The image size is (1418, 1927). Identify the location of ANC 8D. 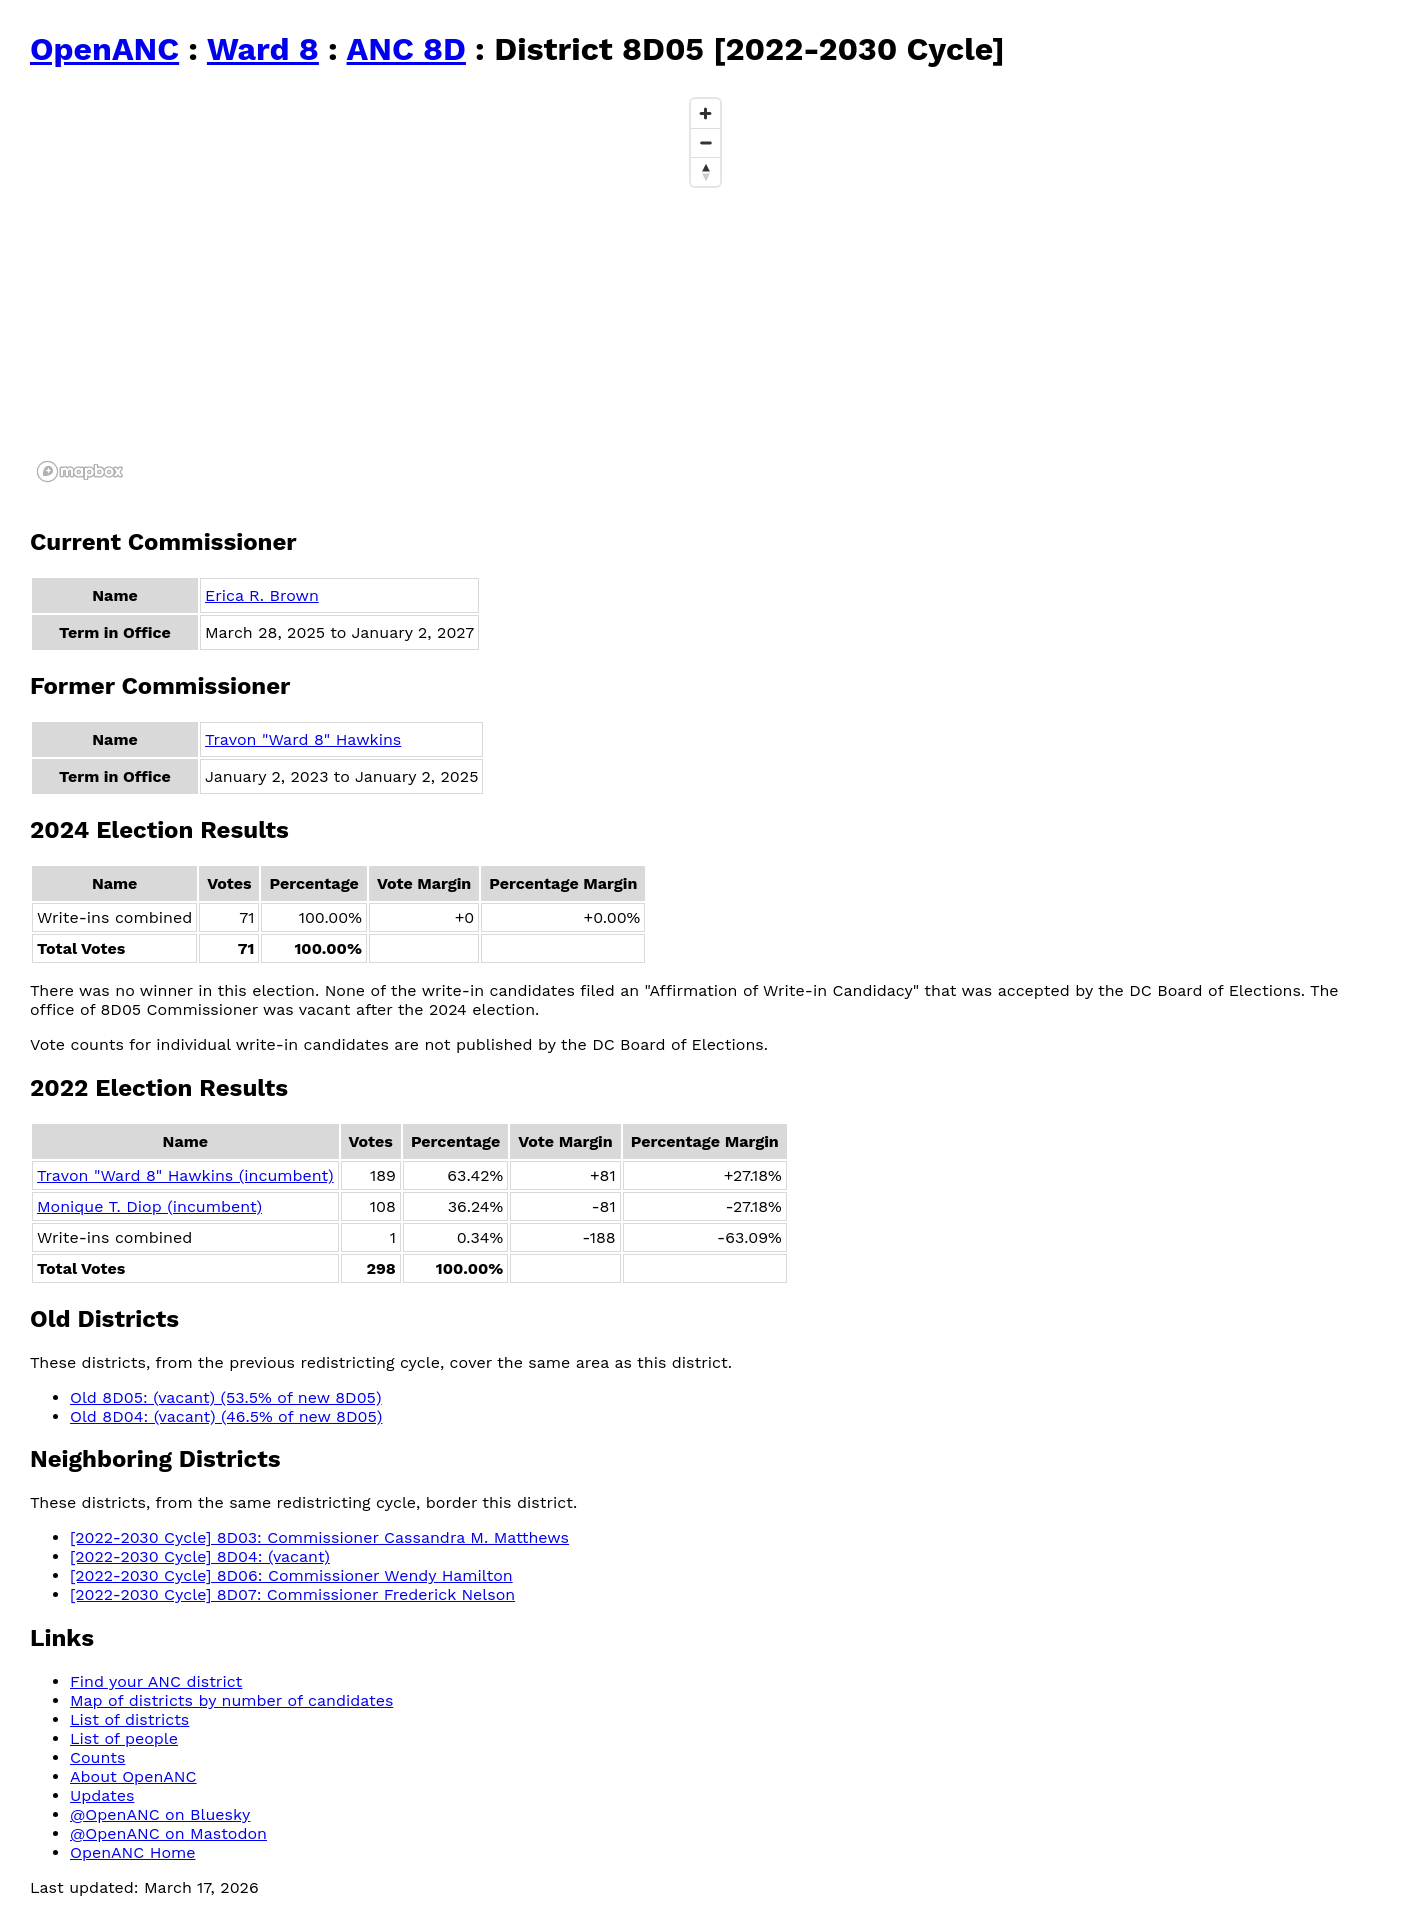
(406, 49).